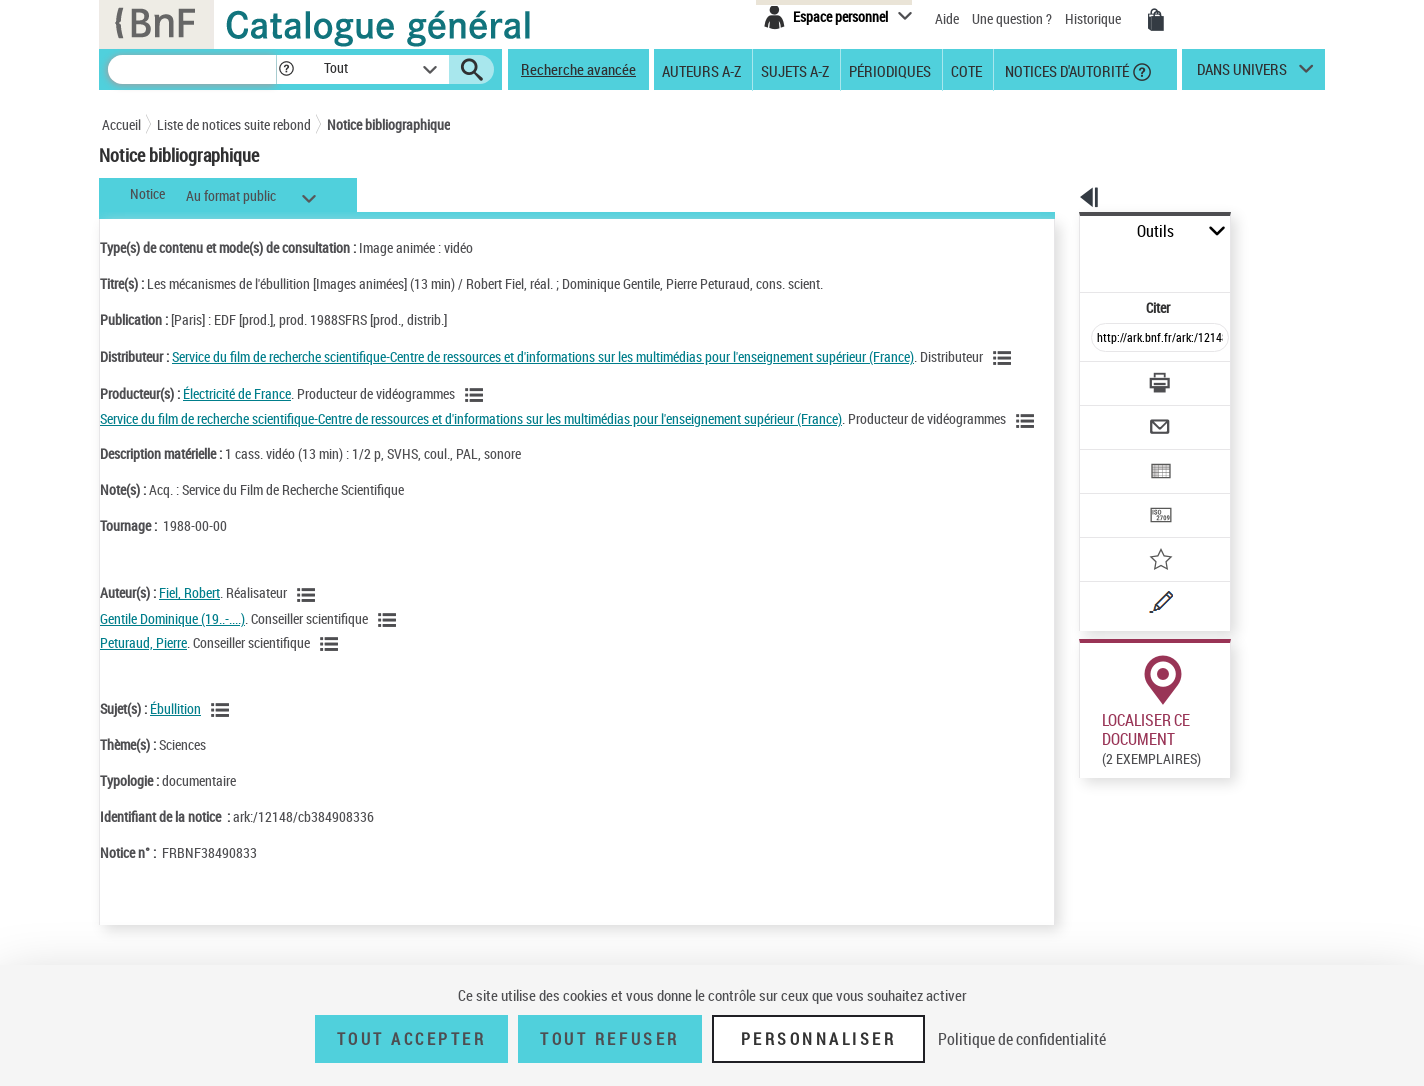 This screenshot has height=1086, width=1424. What do you see at coordinates (1112, 456) in the screenshot?
I see `[Transférer pour un SGB]` at bounding box center [1112, 456].